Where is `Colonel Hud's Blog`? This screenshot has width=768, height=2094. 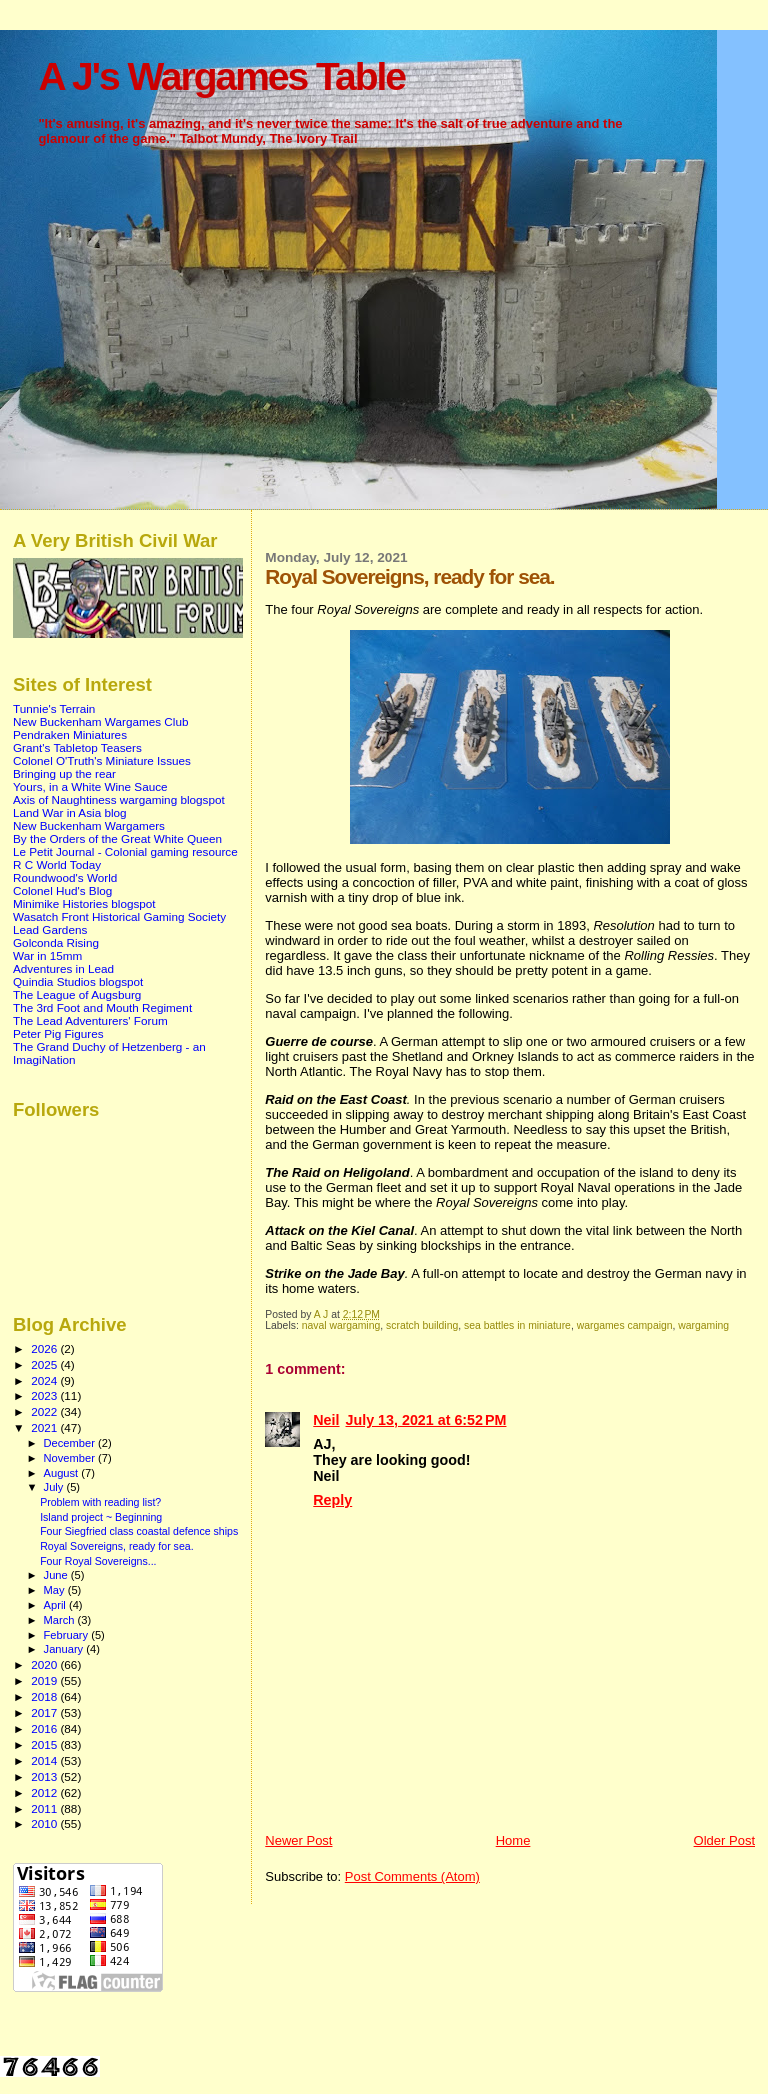 Colonel Hud's Blog is located at coordinates (62, 890).